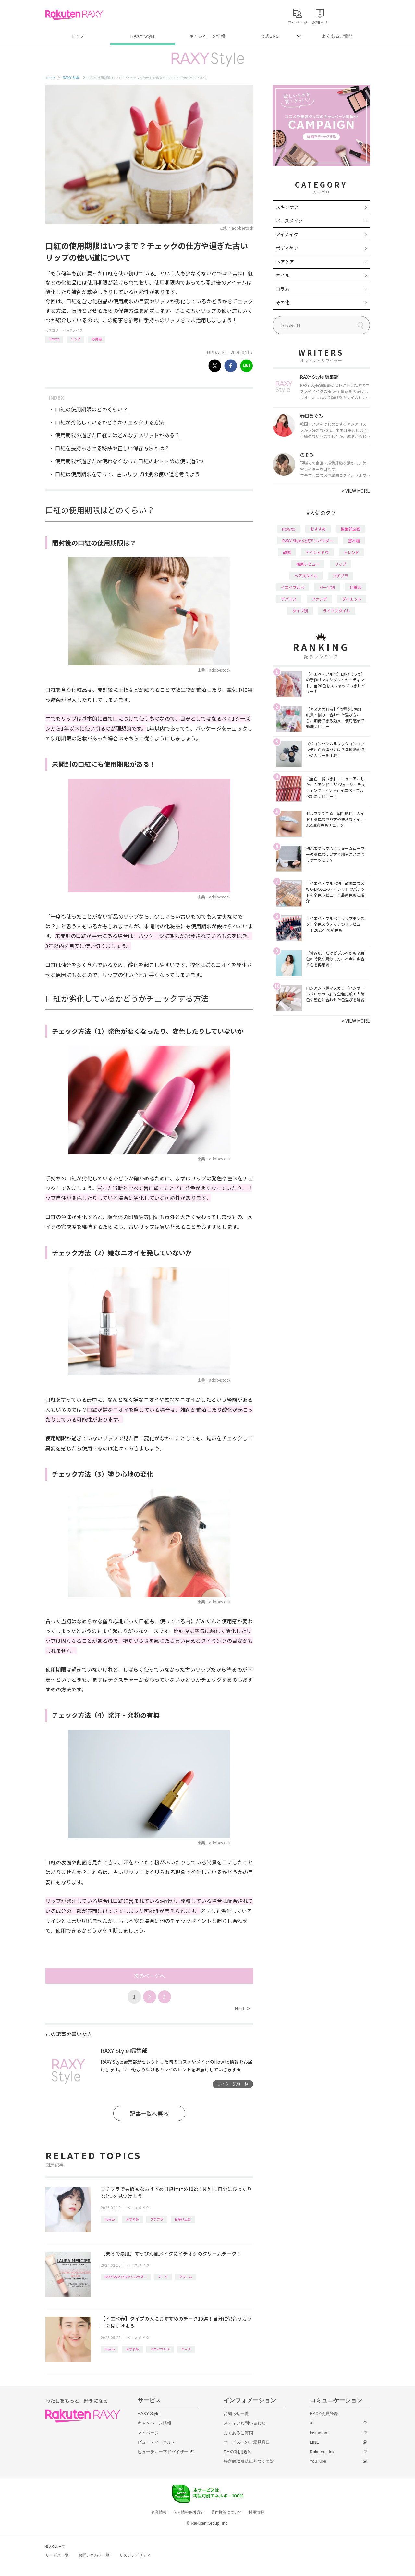 This screenshot has width=415, height=2576. What do you see at coordinates (236, 2413) in the screenshot?
I see `お知らせ一覧` at bounding box center [236, 2413].